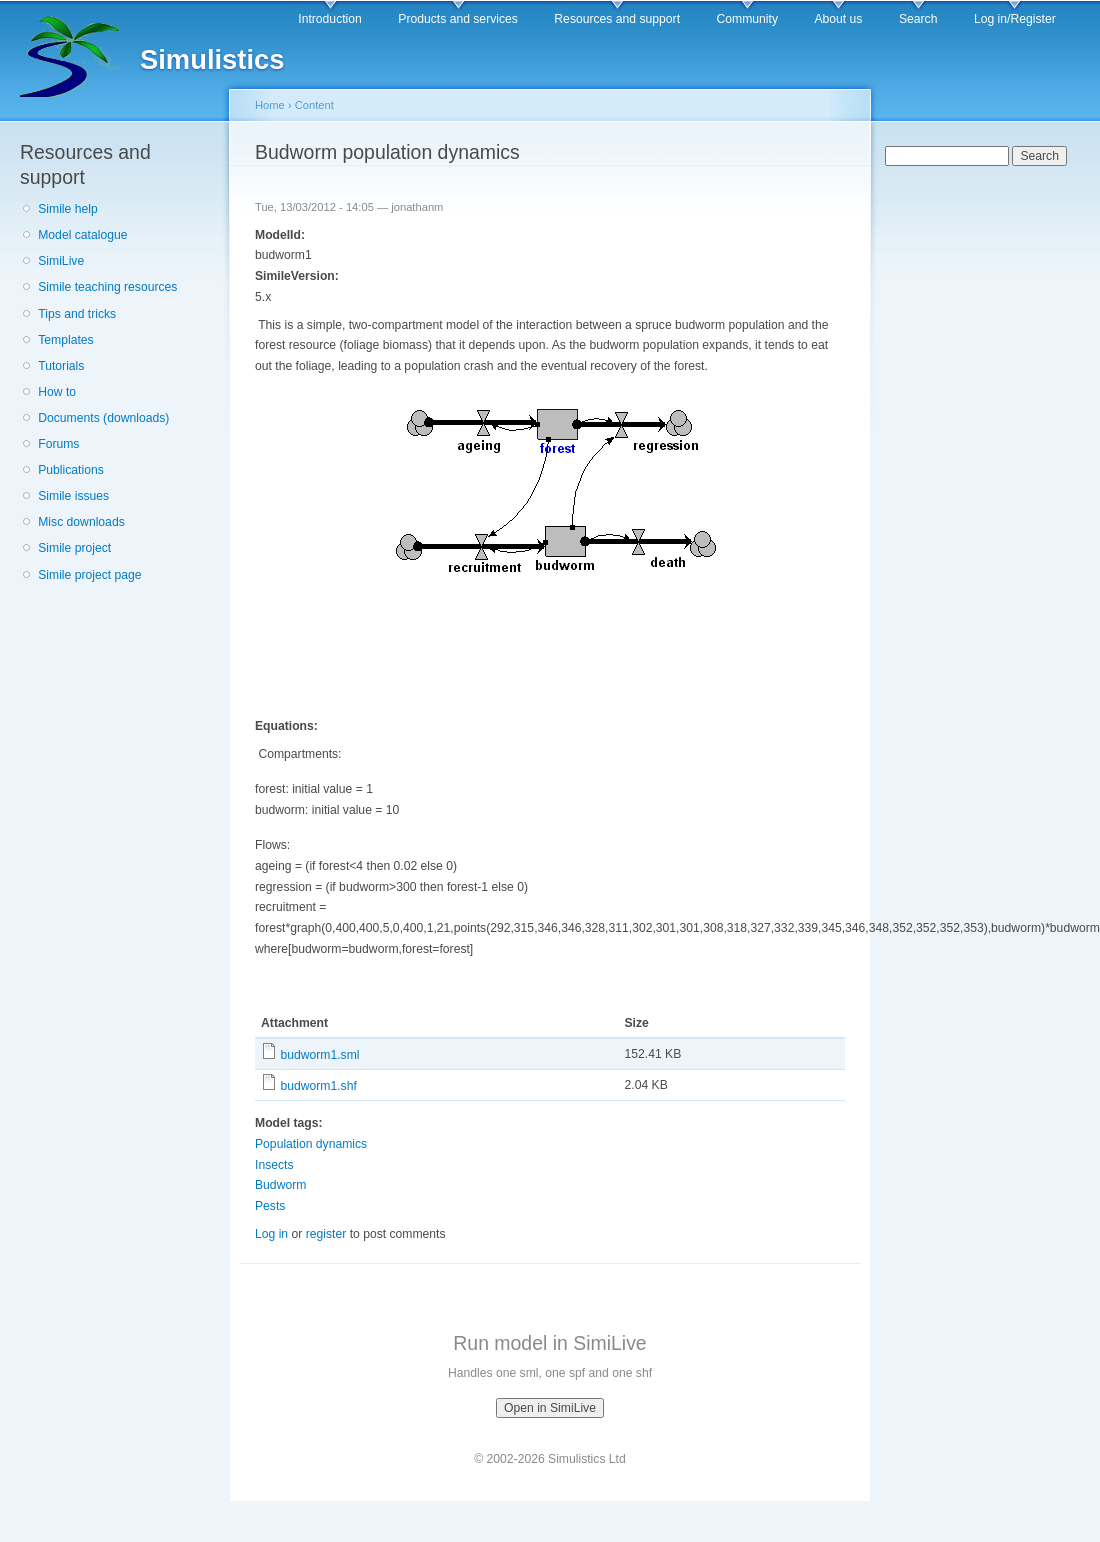  Describe the element at coordinates (747, 19) in the screenshot. I see `Community` at that location.